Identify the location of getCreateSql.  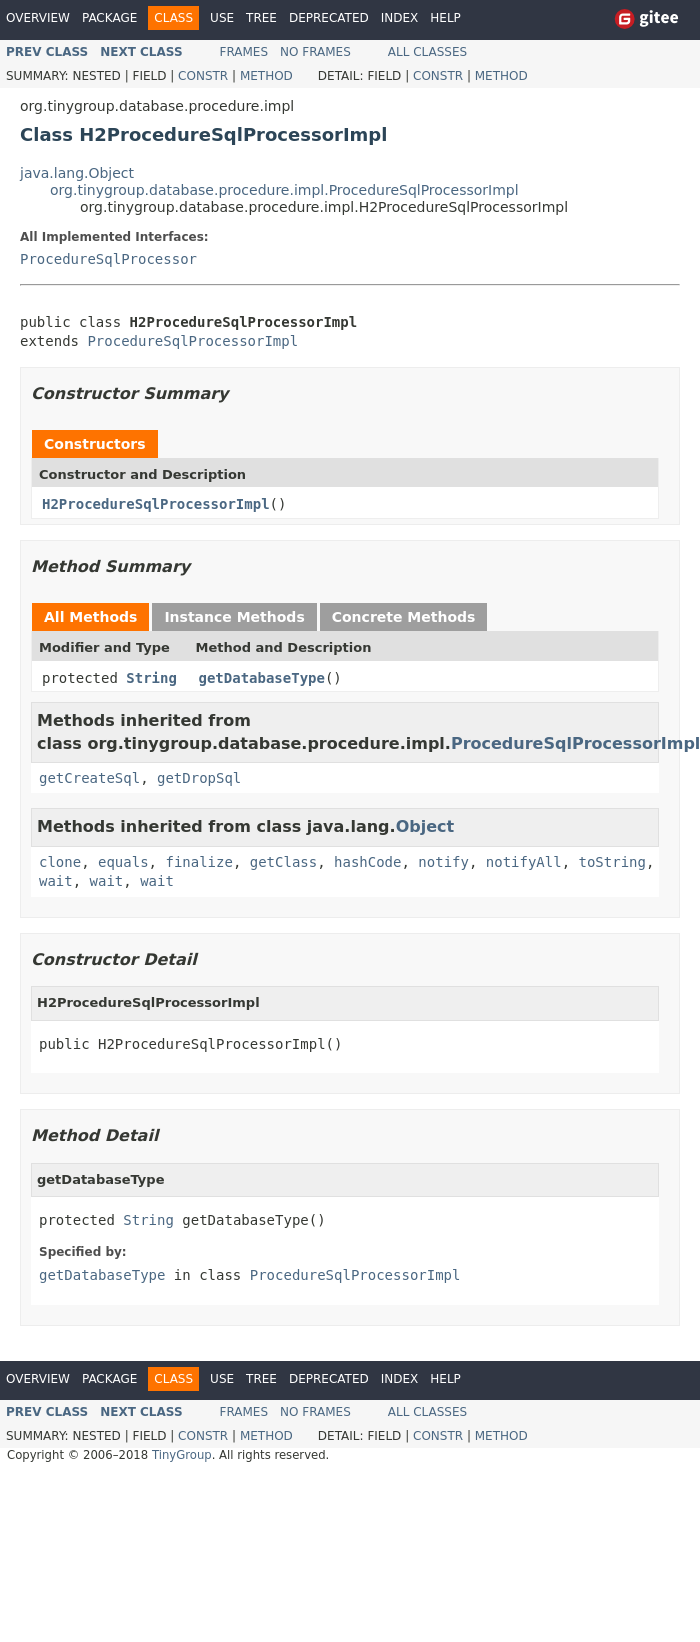
(89, 778).